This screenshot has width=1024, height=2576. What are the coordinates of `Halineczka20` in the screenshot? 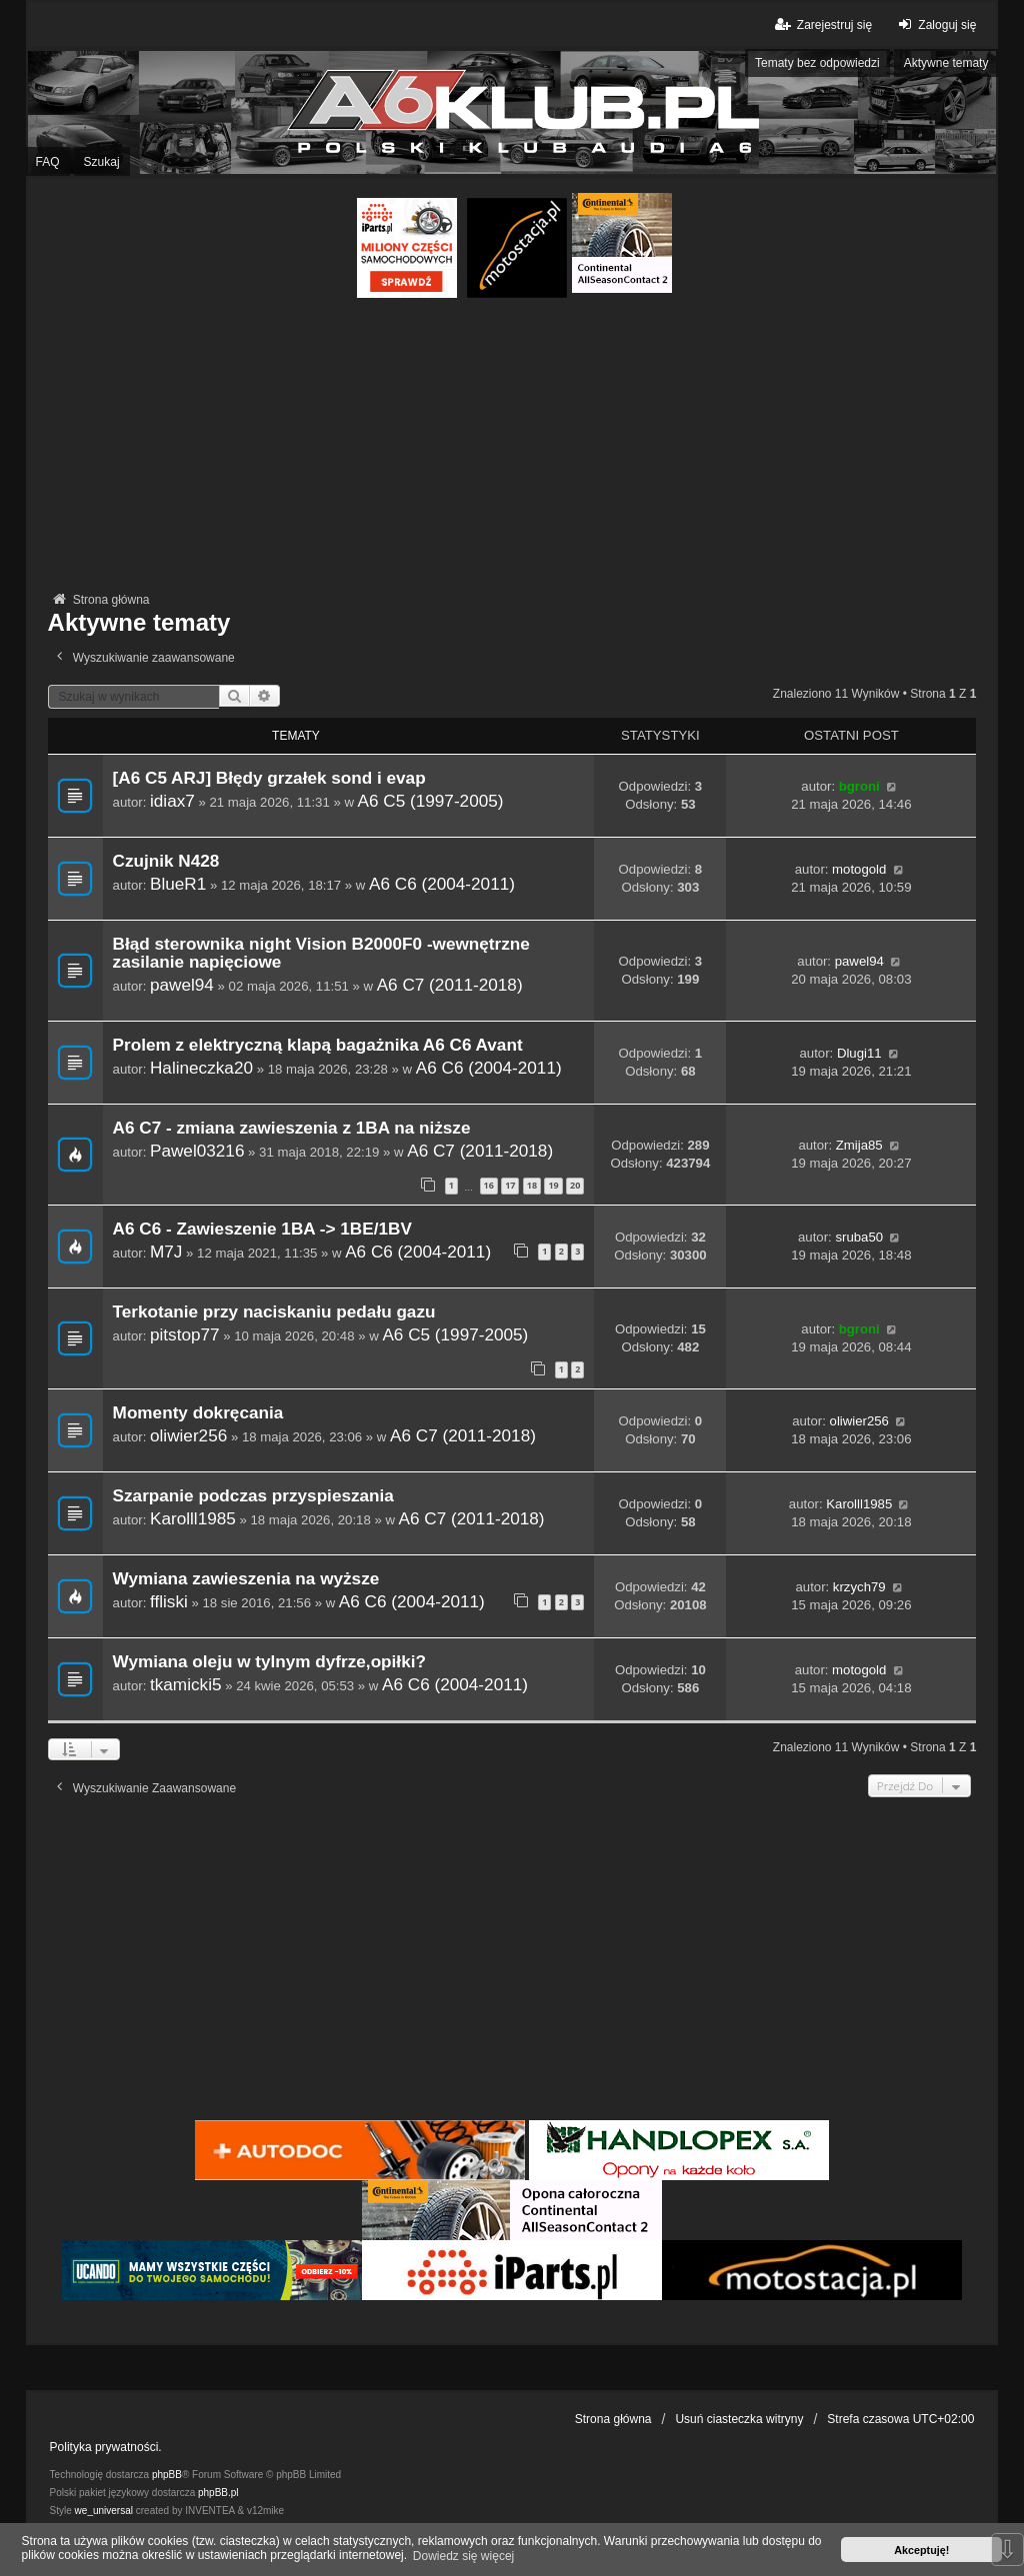 It's located at (201, 1068).